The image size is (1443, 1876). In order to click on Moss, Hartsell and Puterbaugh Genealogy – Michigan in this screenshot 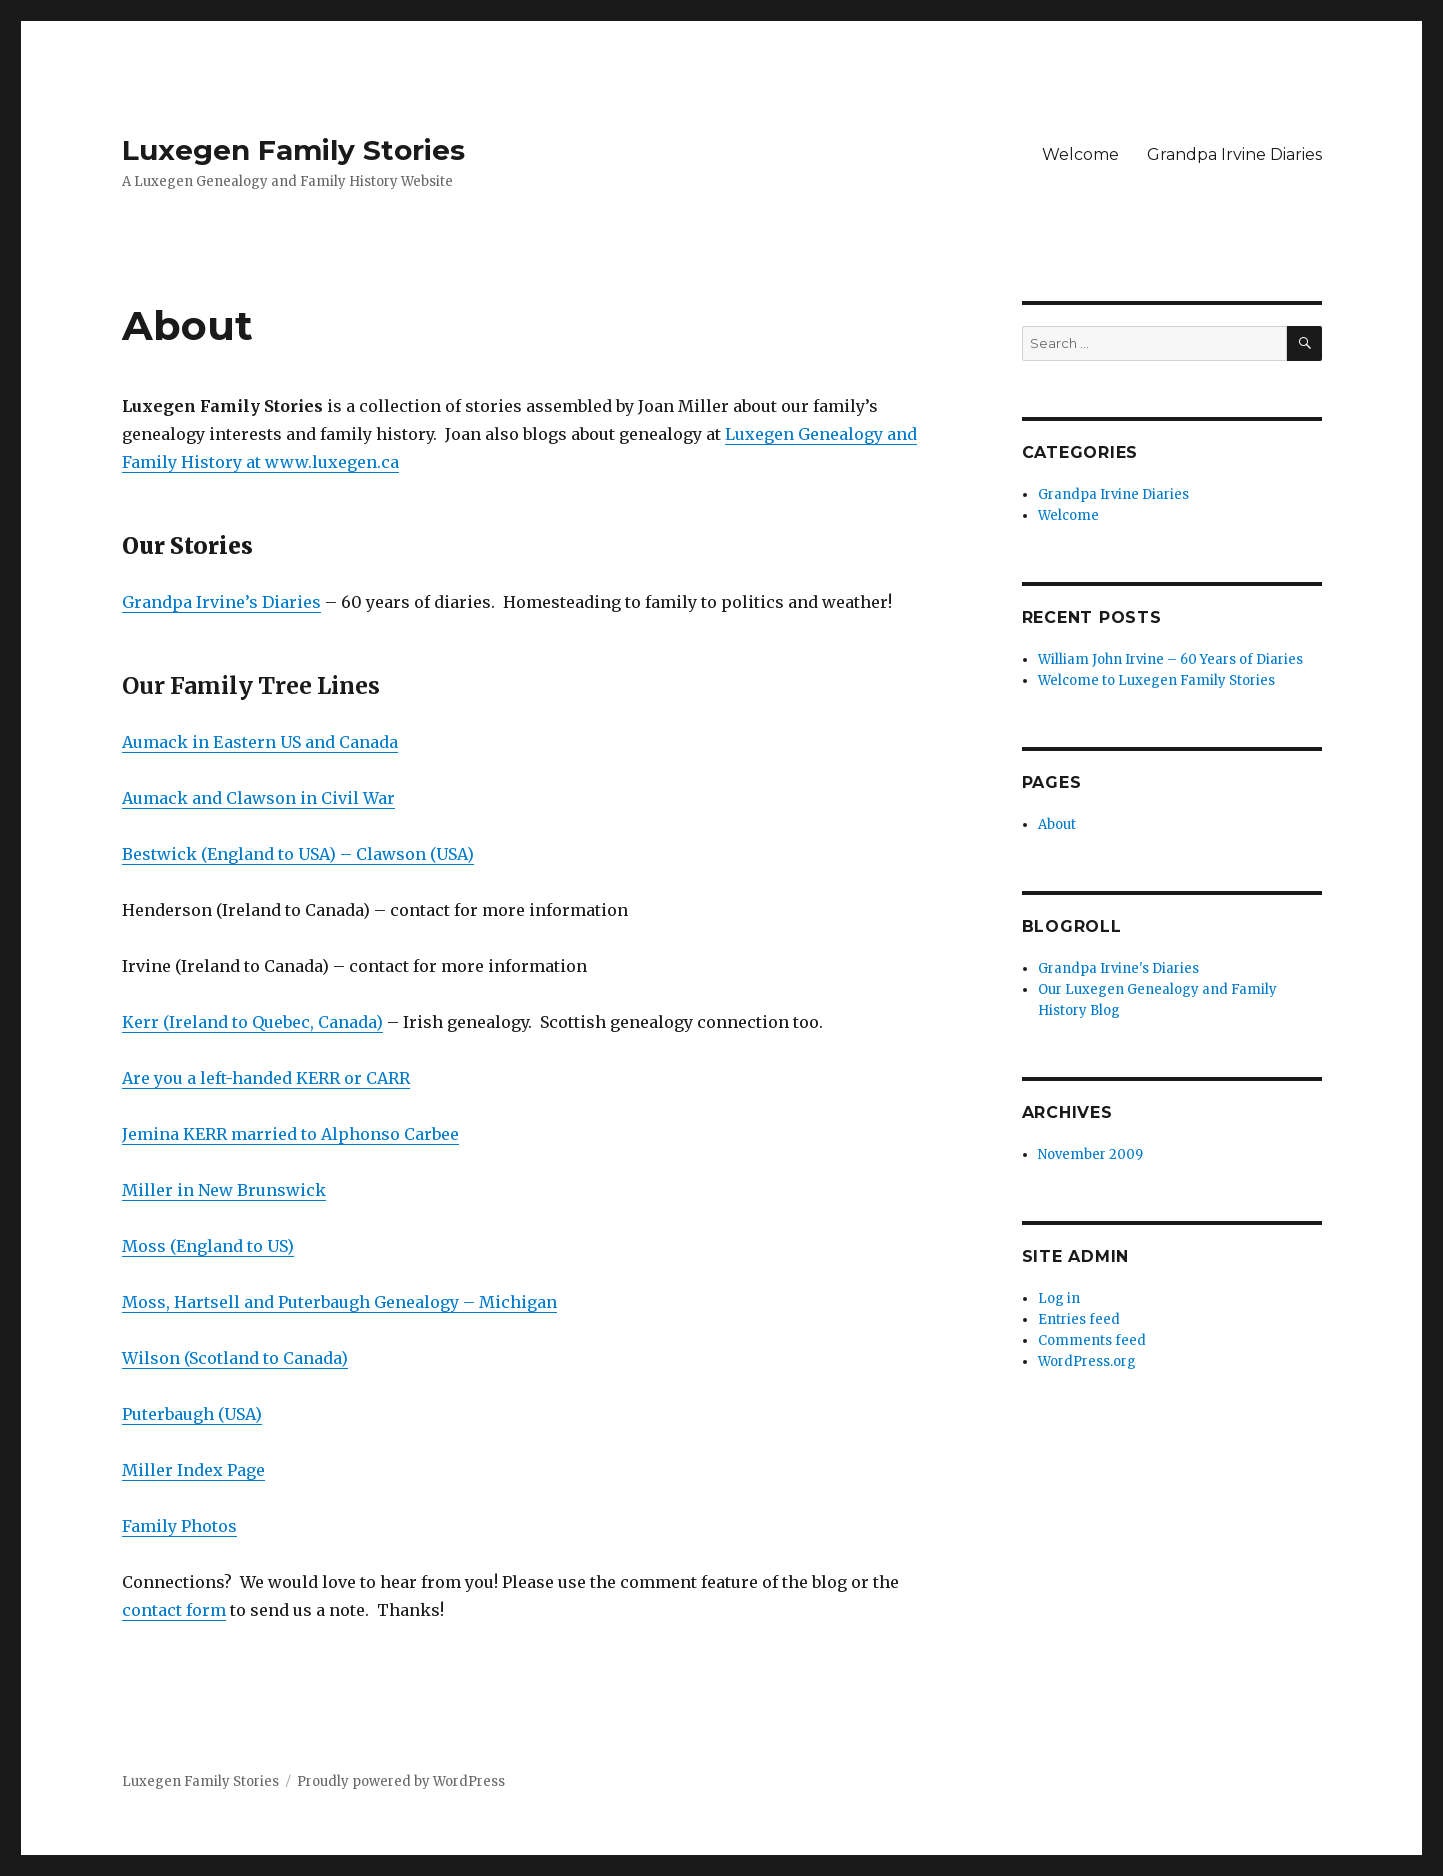, I will do `click(339, 1302)`.